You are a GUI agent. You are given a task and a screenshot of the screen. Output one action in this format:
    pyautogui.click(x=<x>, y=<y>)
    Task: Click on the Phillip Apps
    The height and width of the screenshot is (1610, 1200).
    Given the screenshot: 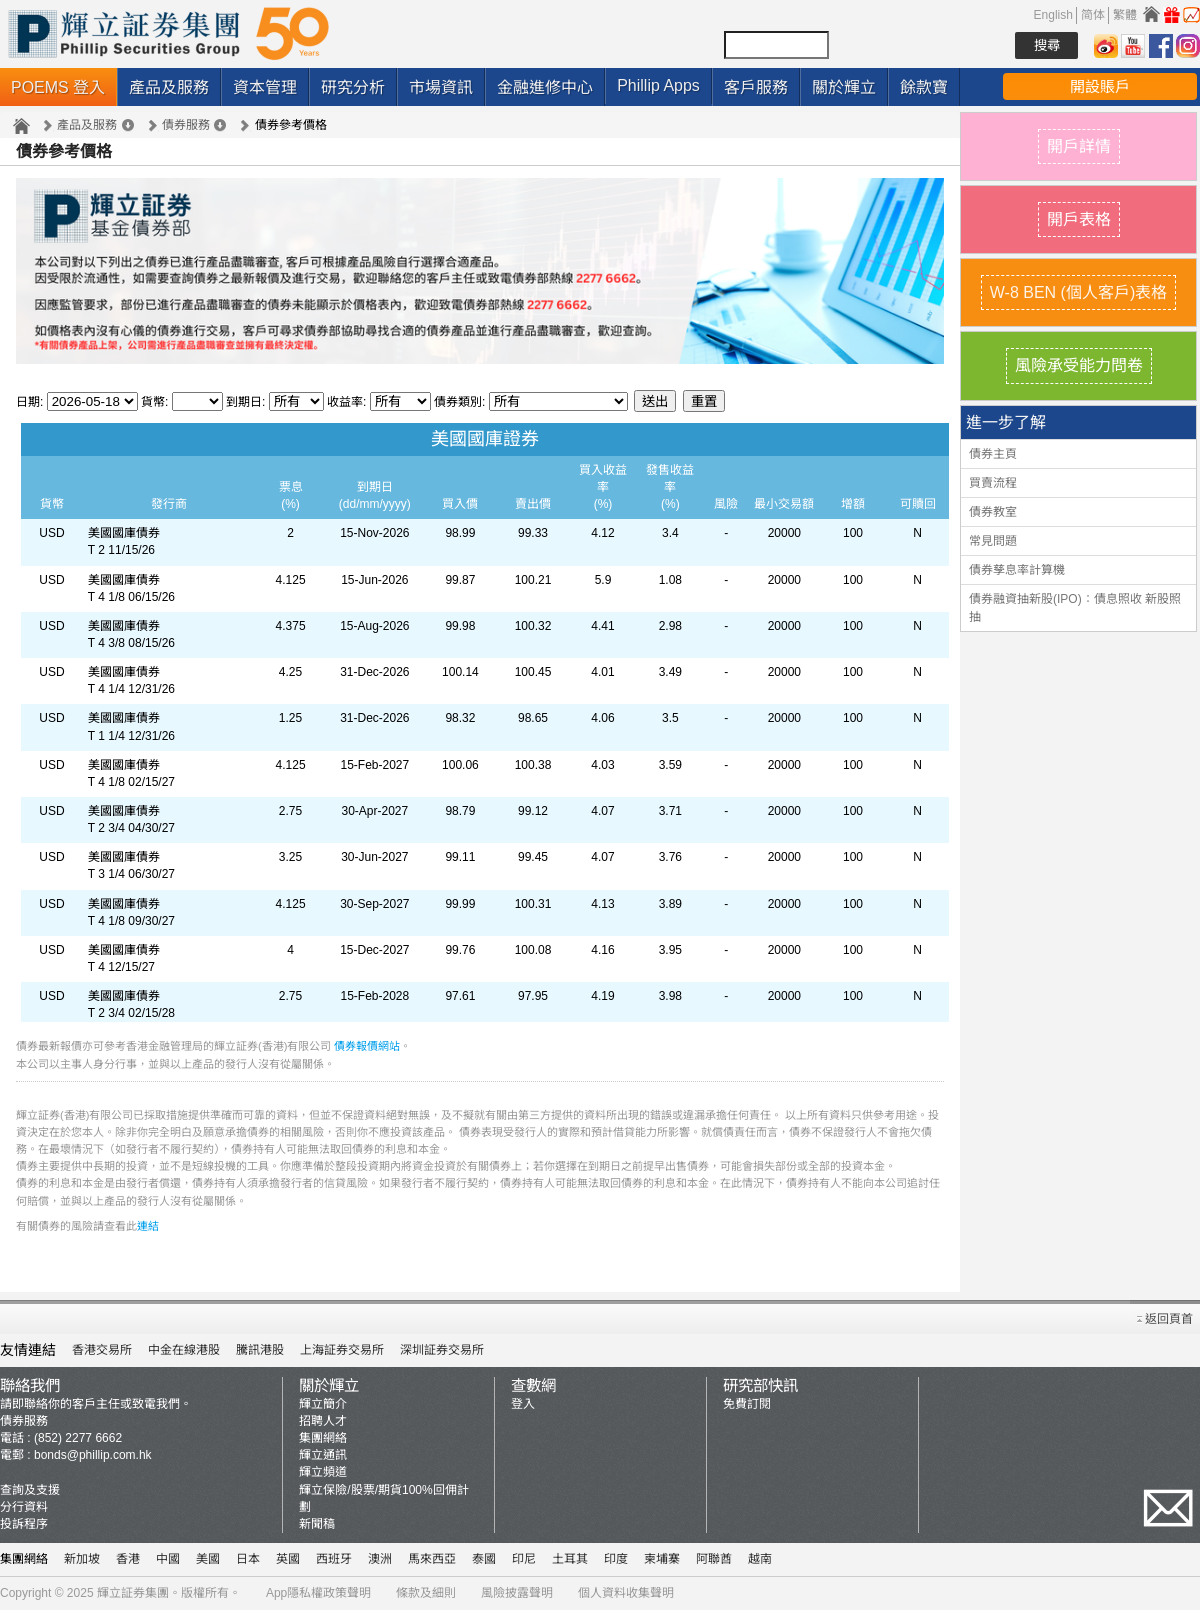 What is the action you would take?
    pyautogui.click(x=658, y=85)
    